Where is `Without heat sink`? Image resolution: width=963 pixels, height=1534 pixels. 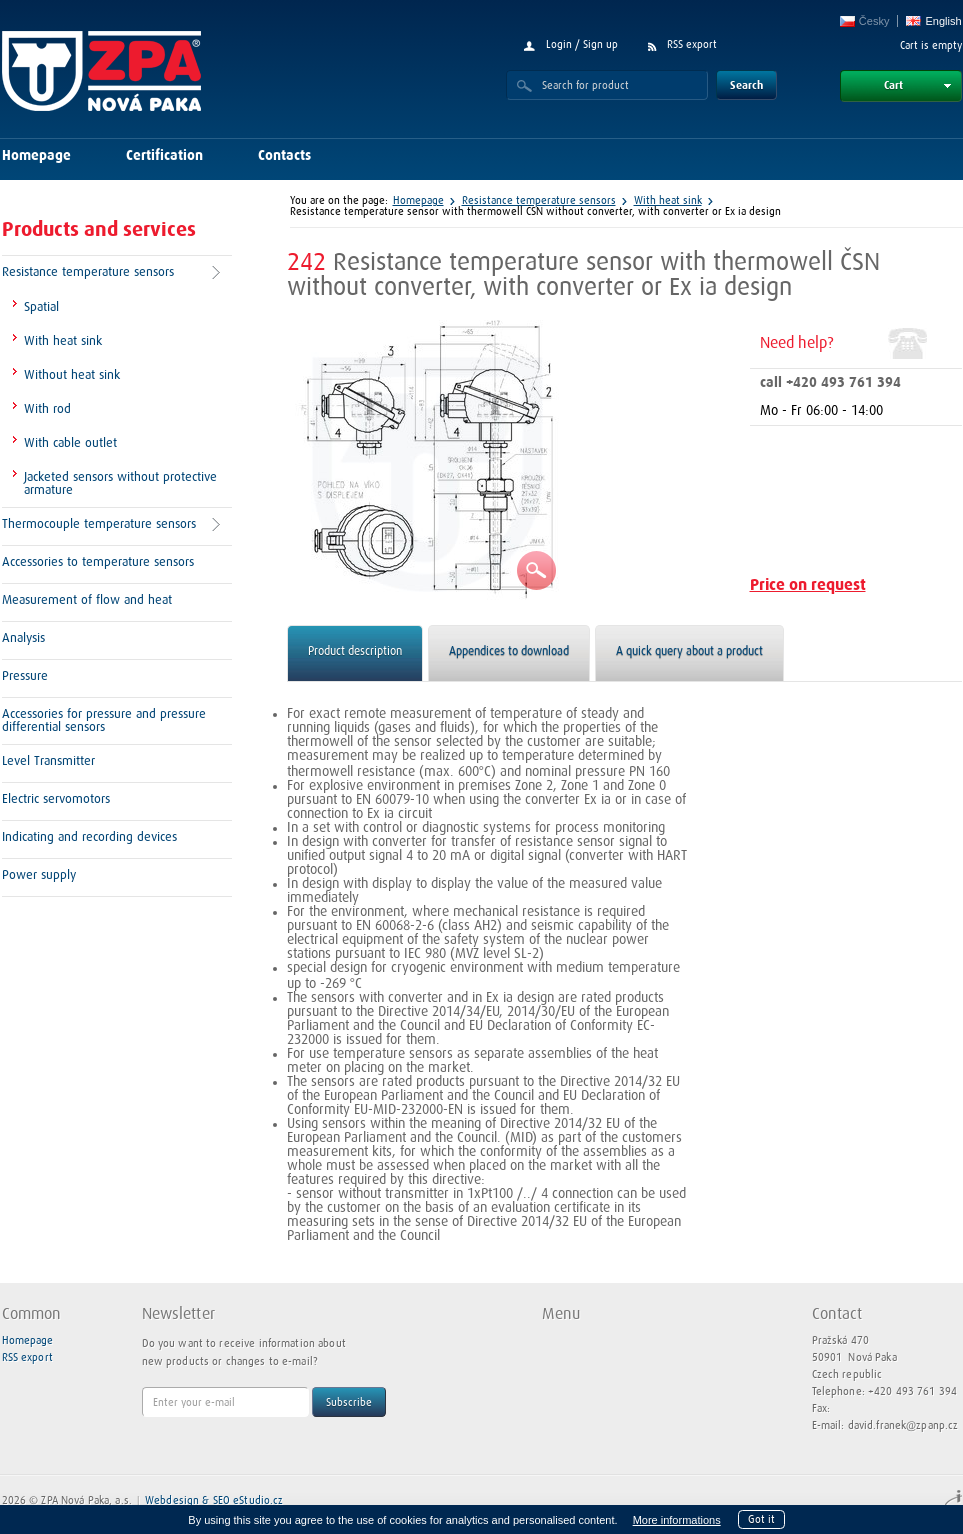
Without heat sink is located at coordinates (72, 375).